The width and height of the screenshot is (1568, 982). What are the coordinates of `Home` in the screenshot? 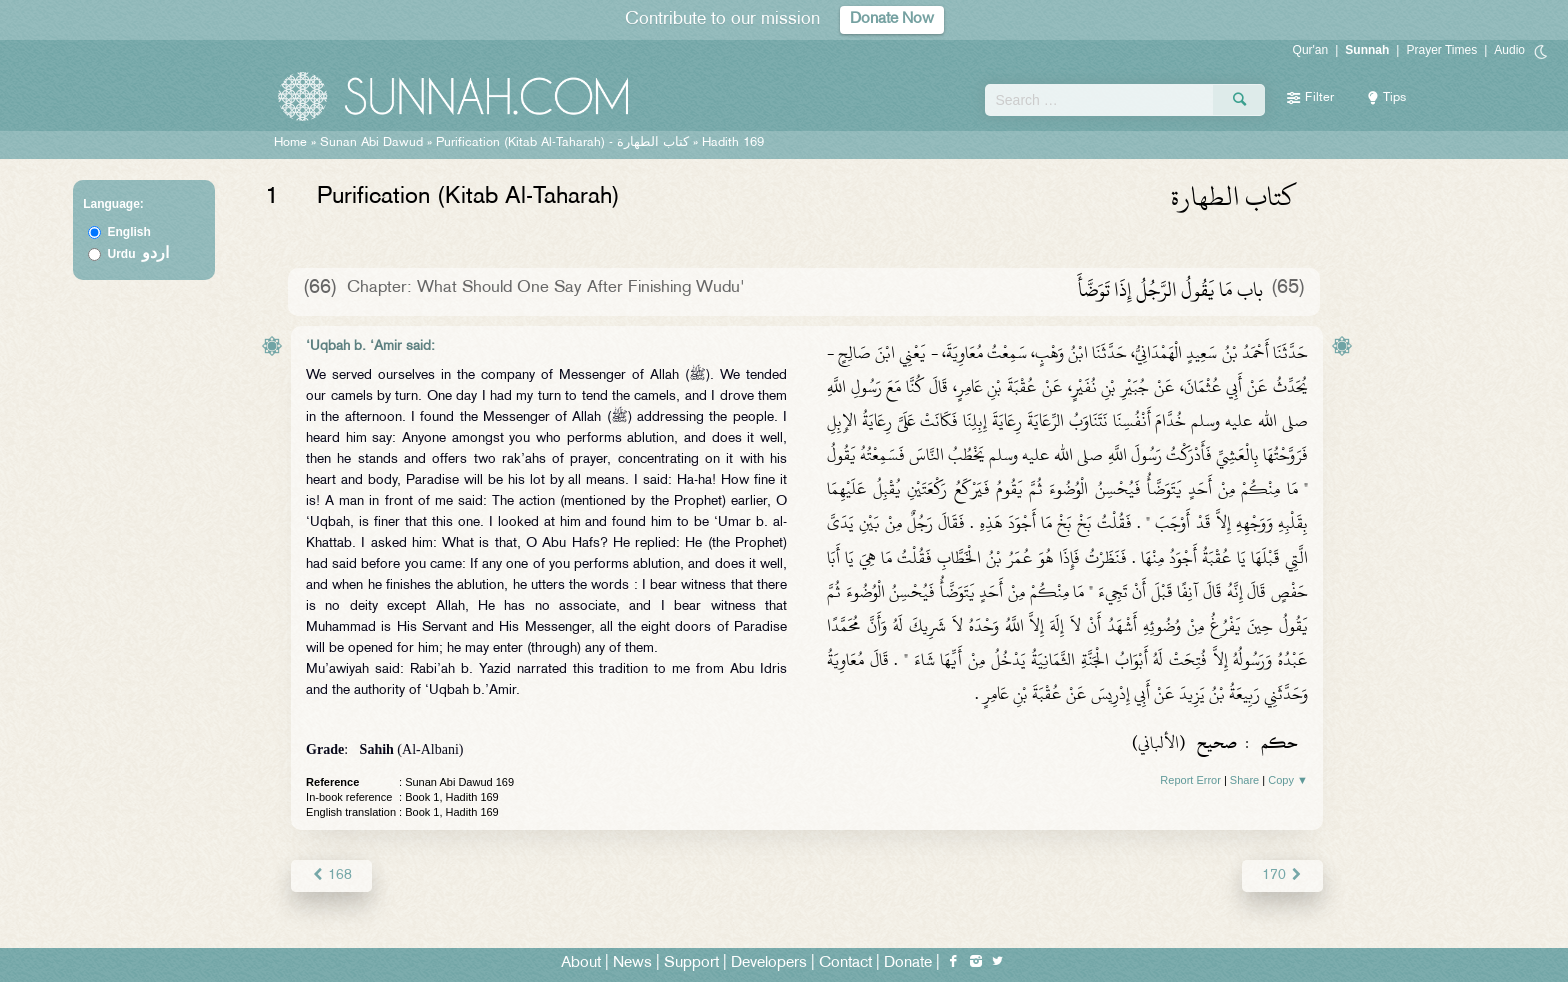 It's located at (290, 143).